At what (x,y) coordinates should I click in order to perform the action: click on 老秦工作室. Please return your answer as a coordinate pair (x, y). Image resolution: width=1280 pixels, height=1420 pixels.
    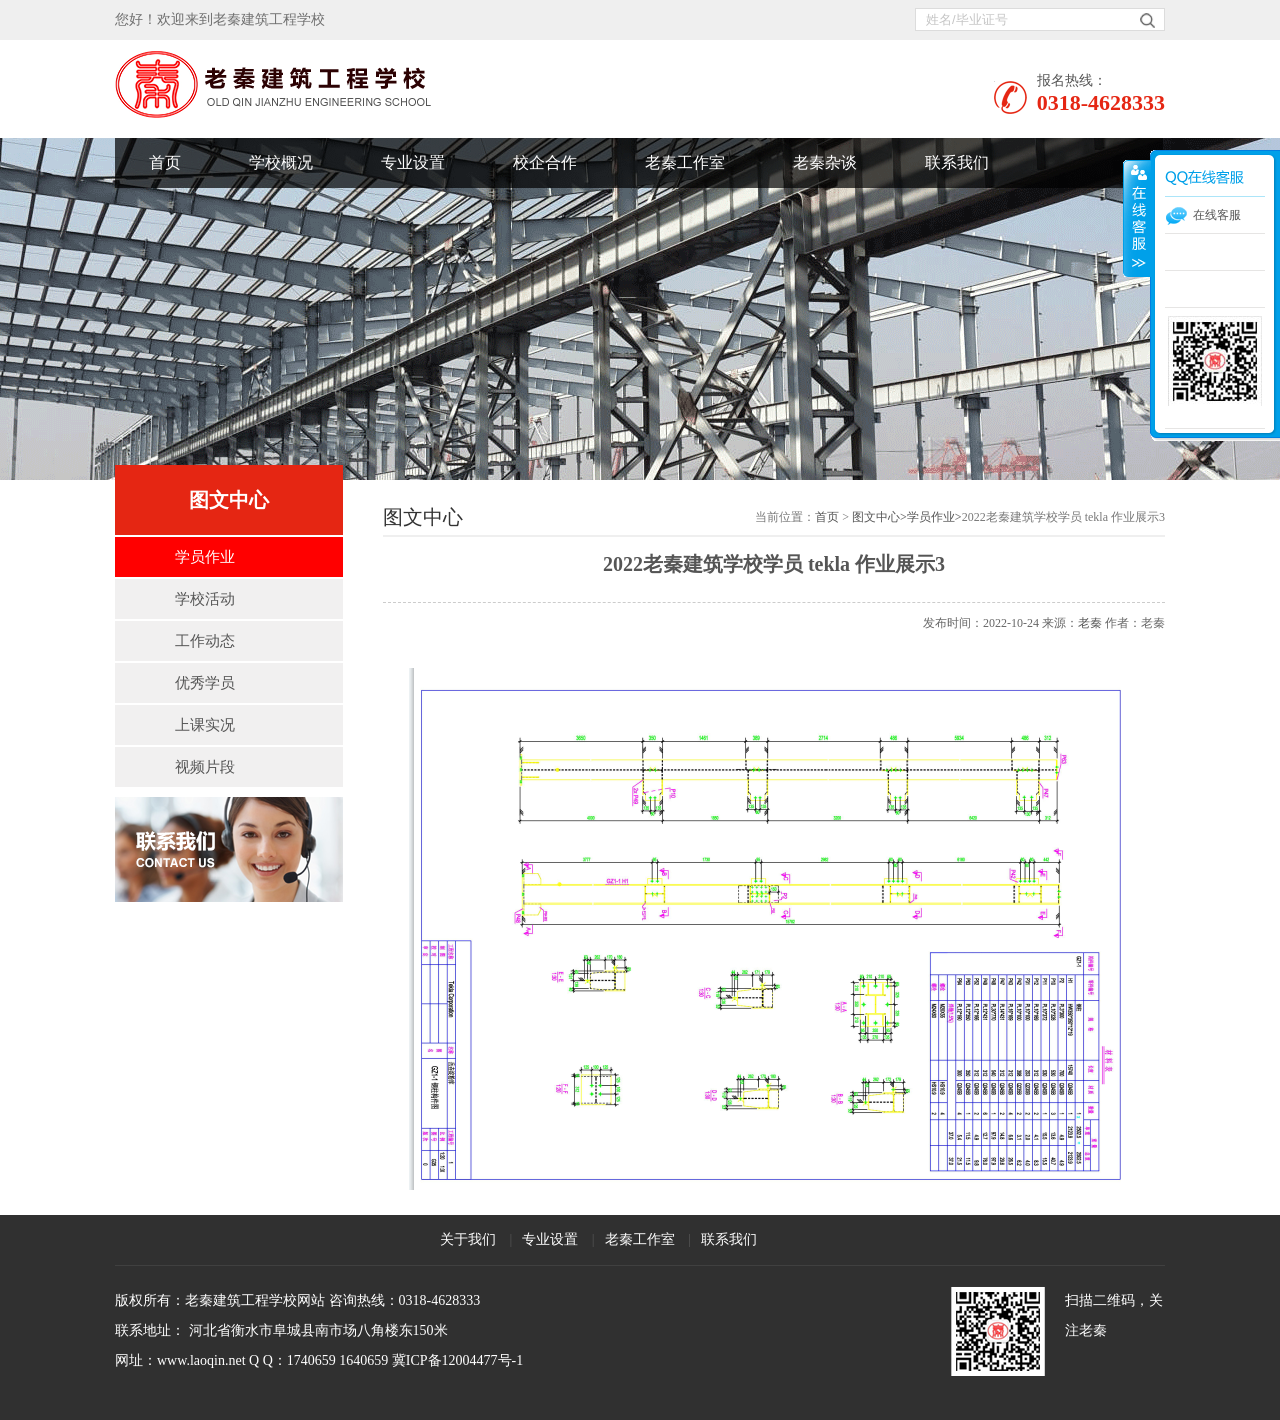
    Looking at the image, I should click on (685, 162).